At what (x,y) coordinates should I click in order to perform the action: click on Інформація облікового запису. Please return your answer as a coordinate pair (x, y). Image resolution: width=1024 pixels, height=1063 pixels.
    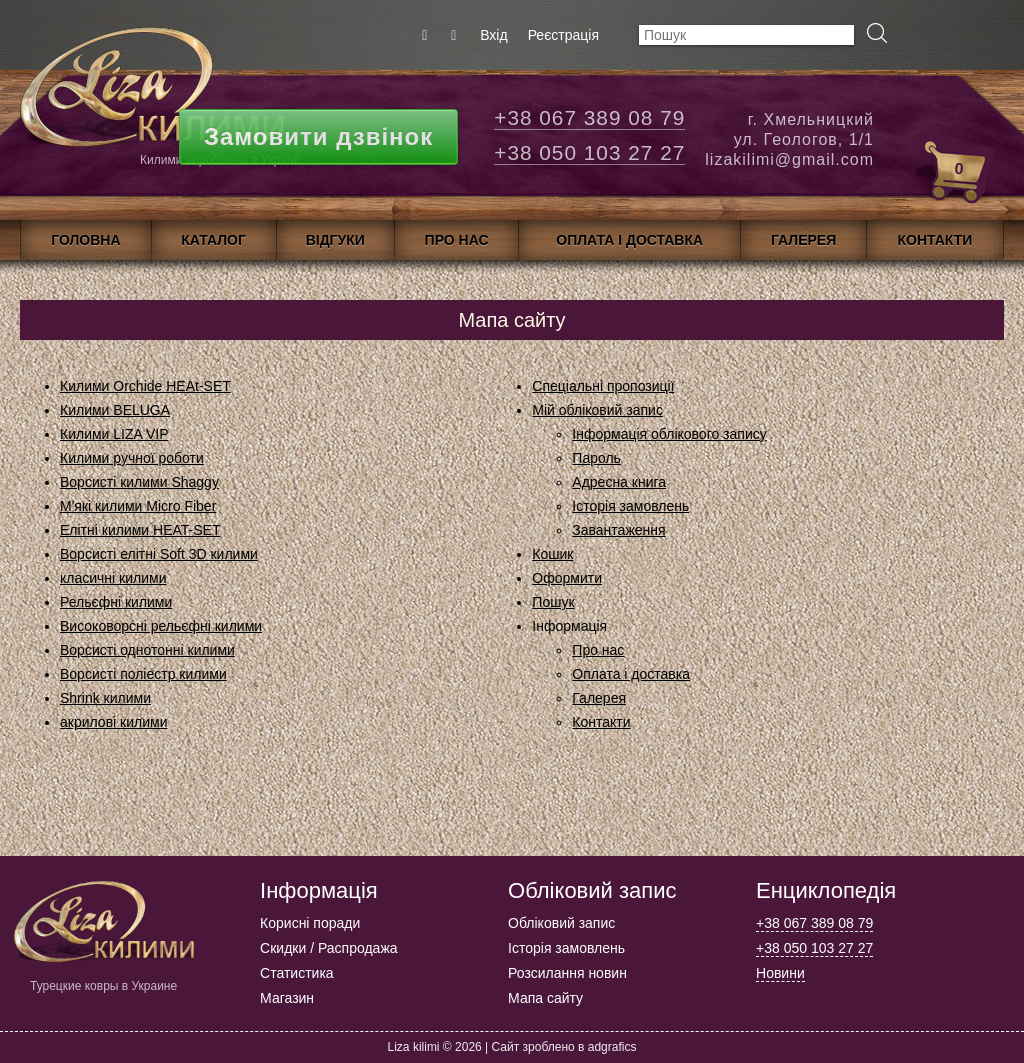
    Looking at the image, I should click on (669, 434).